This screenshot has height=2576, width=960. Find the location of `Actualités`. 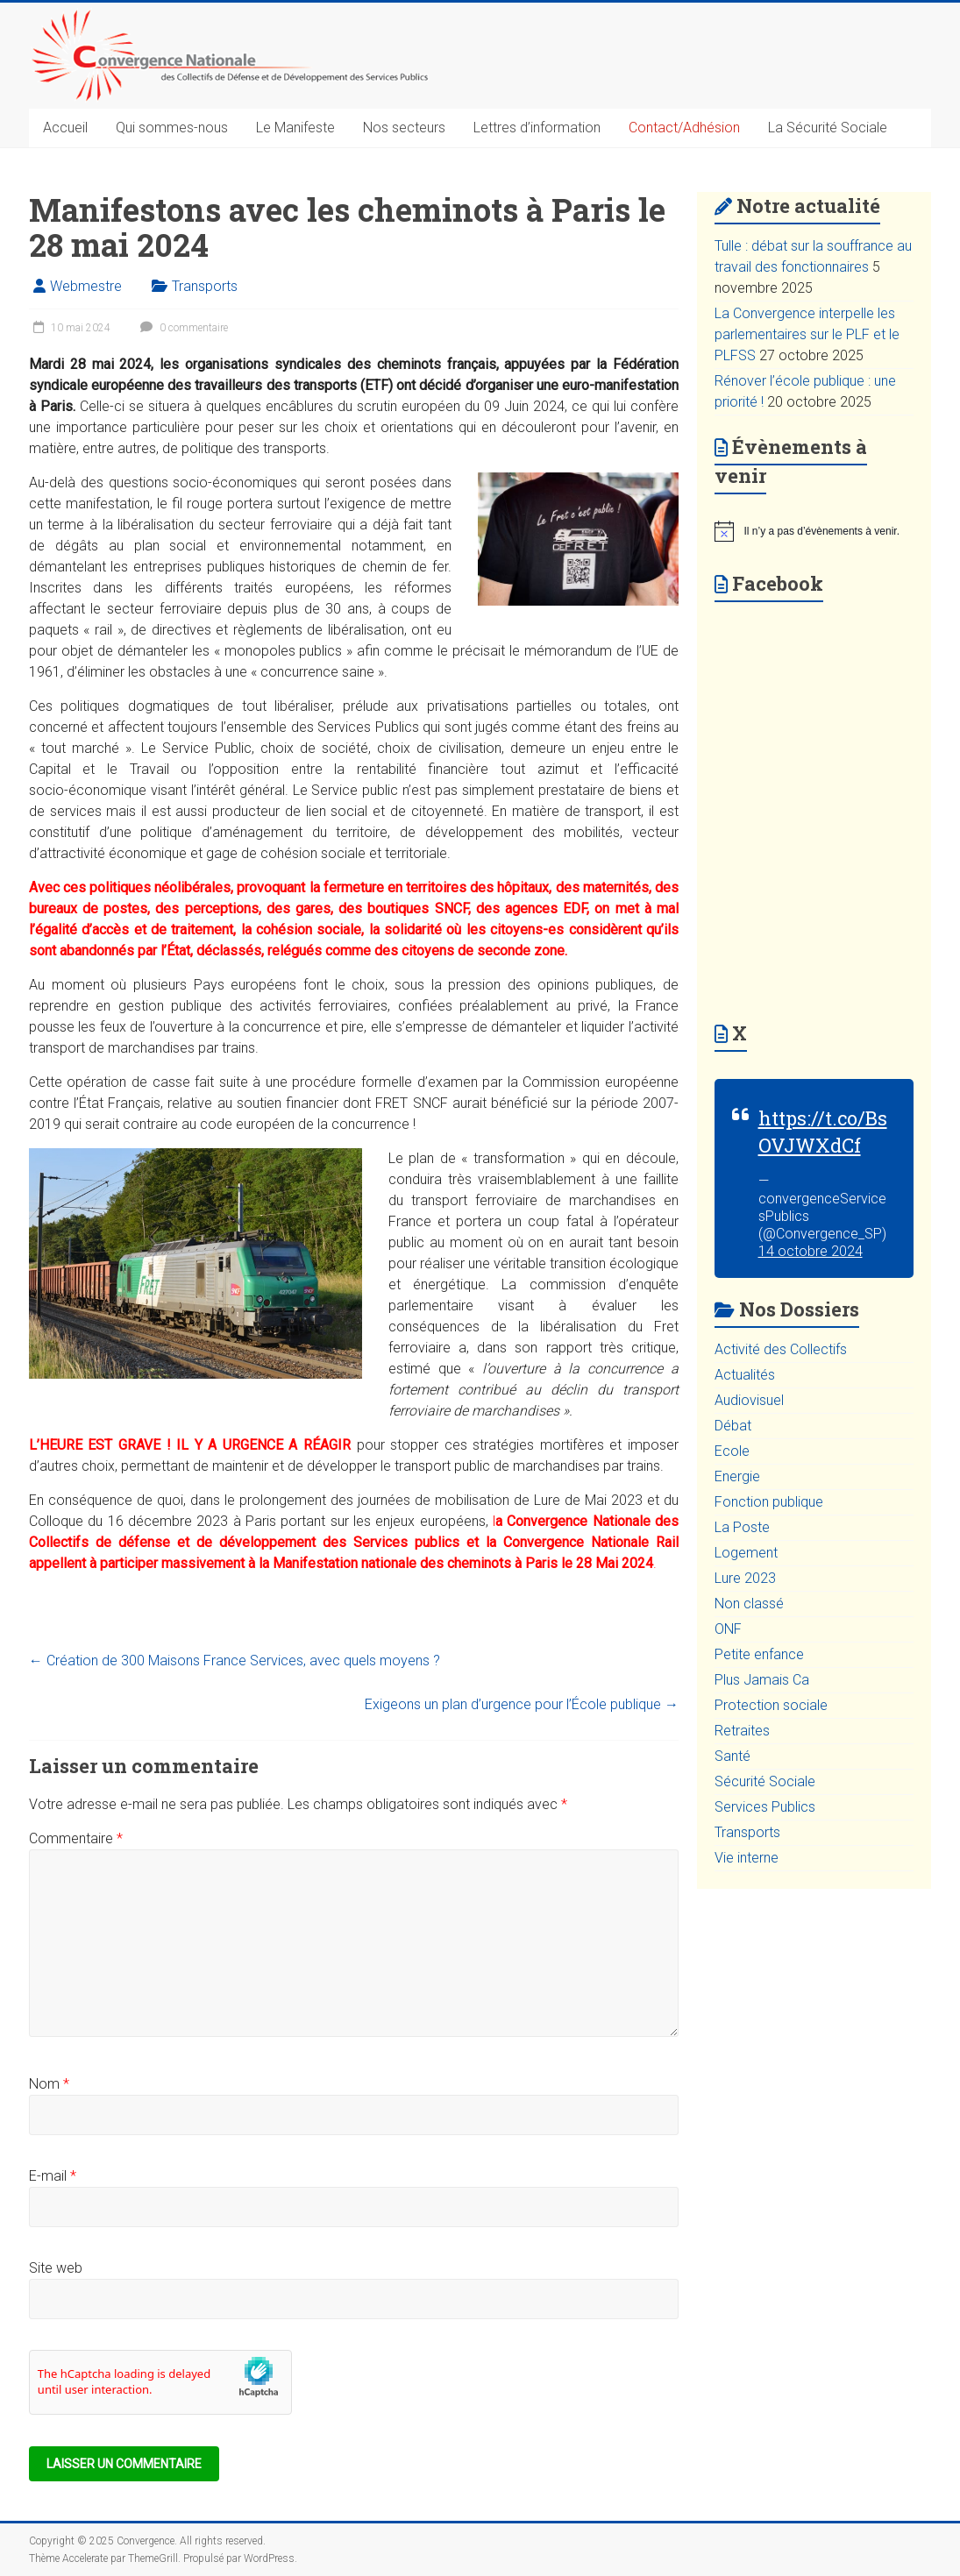

Actualités is located at coordinates (745, 1374).